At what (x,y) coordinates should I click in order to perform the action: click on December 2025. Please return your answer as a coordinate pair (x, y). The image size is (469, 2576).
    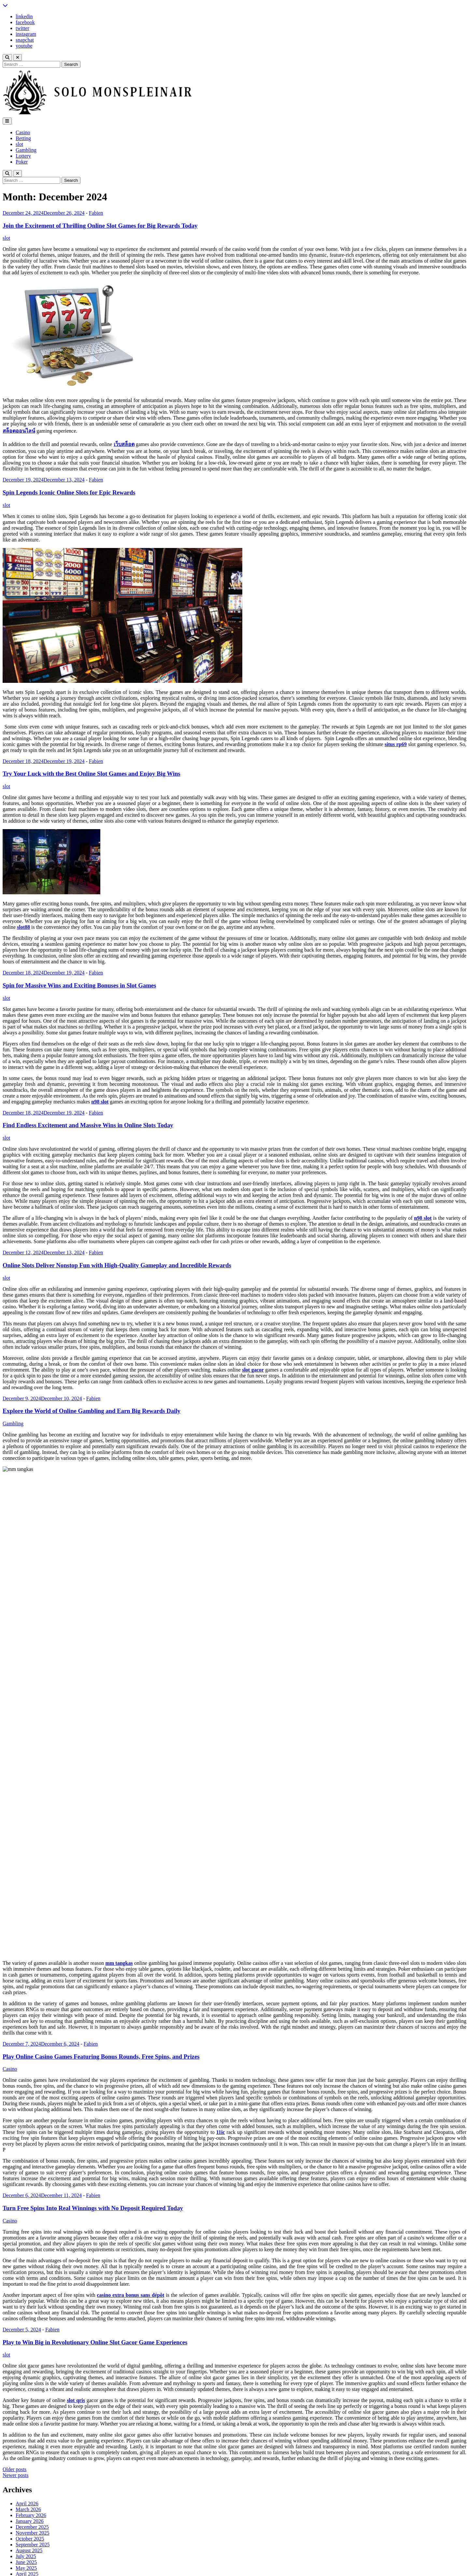
    Looking at the image, I should click on (32, 2178).